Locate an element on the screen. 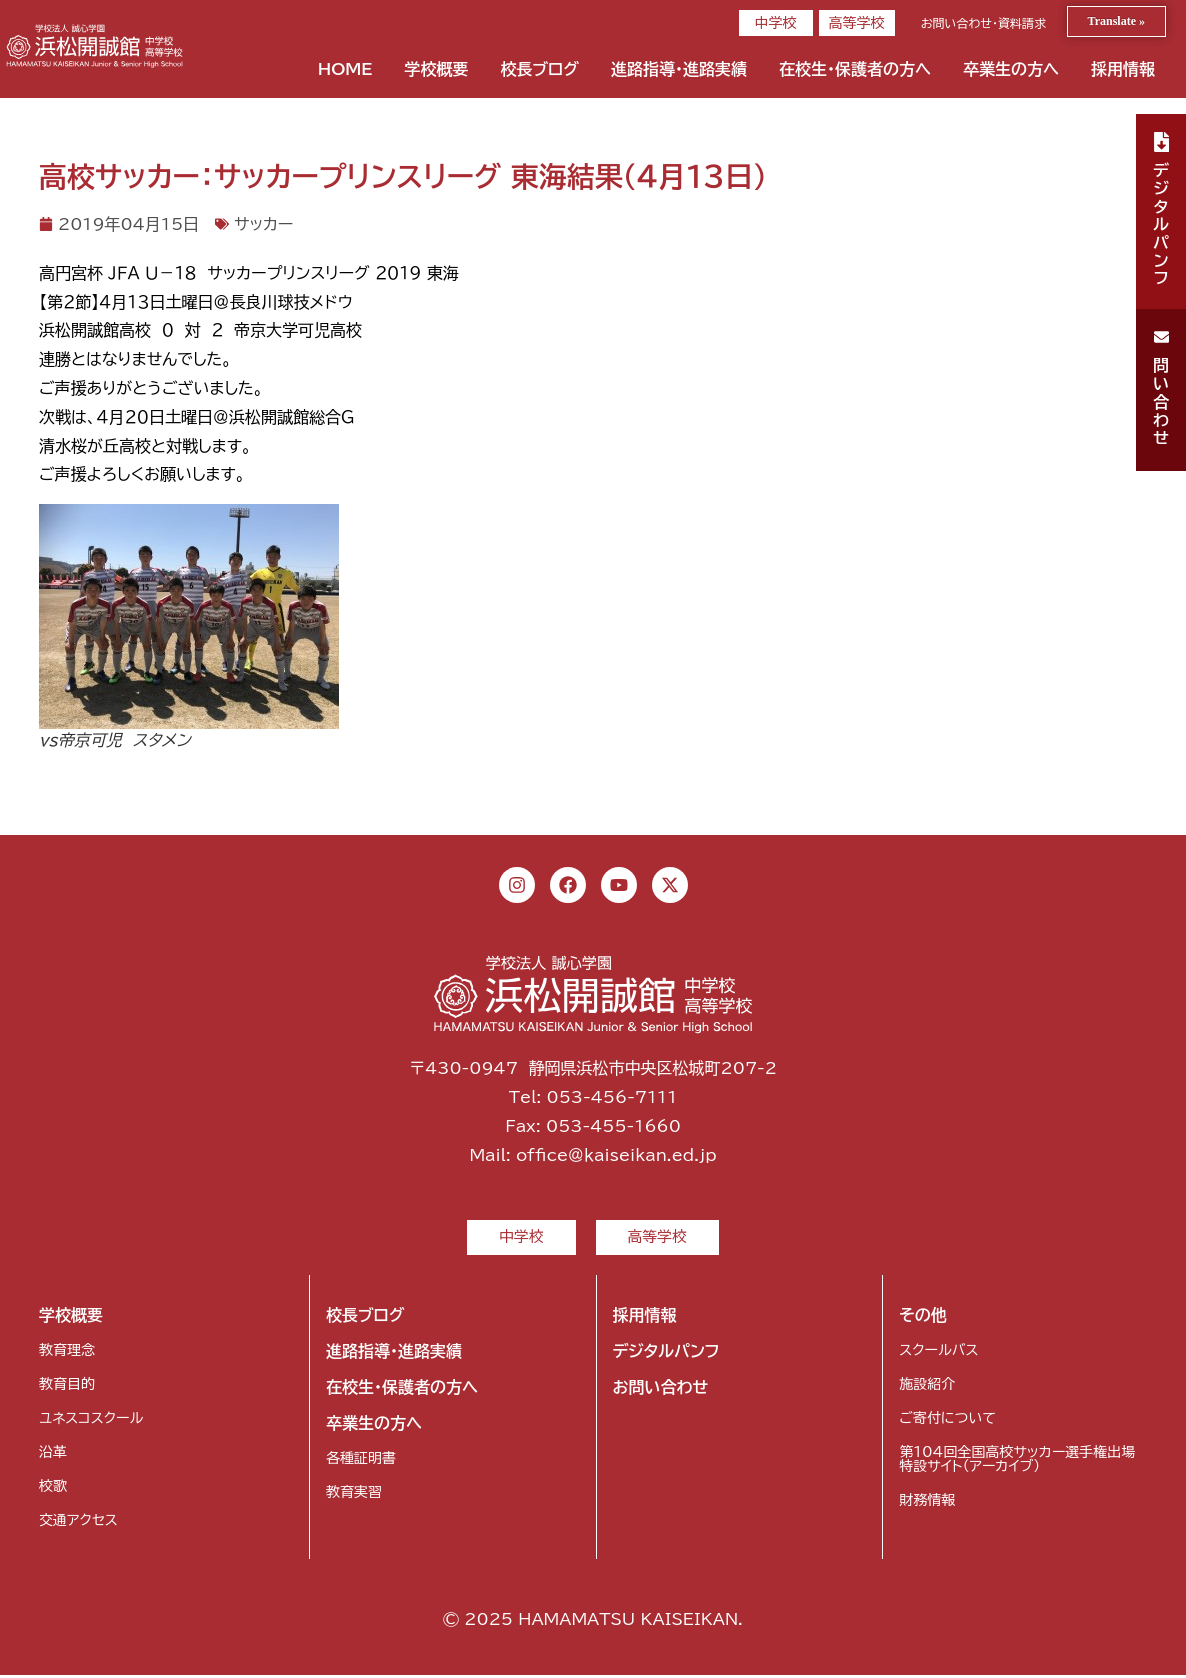  教育理念 is located at coordinates (67, 1353).